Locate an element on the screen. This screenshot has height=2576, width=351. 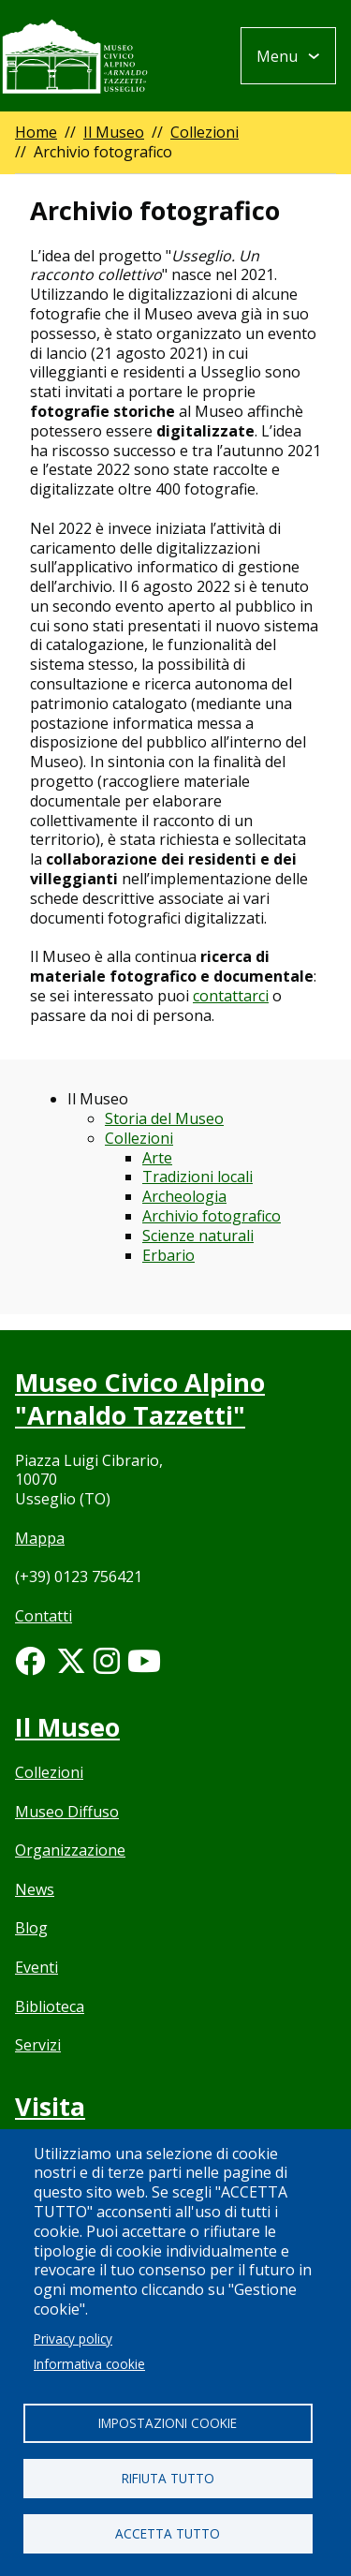
Arte is located at coordinates (157, 1157).